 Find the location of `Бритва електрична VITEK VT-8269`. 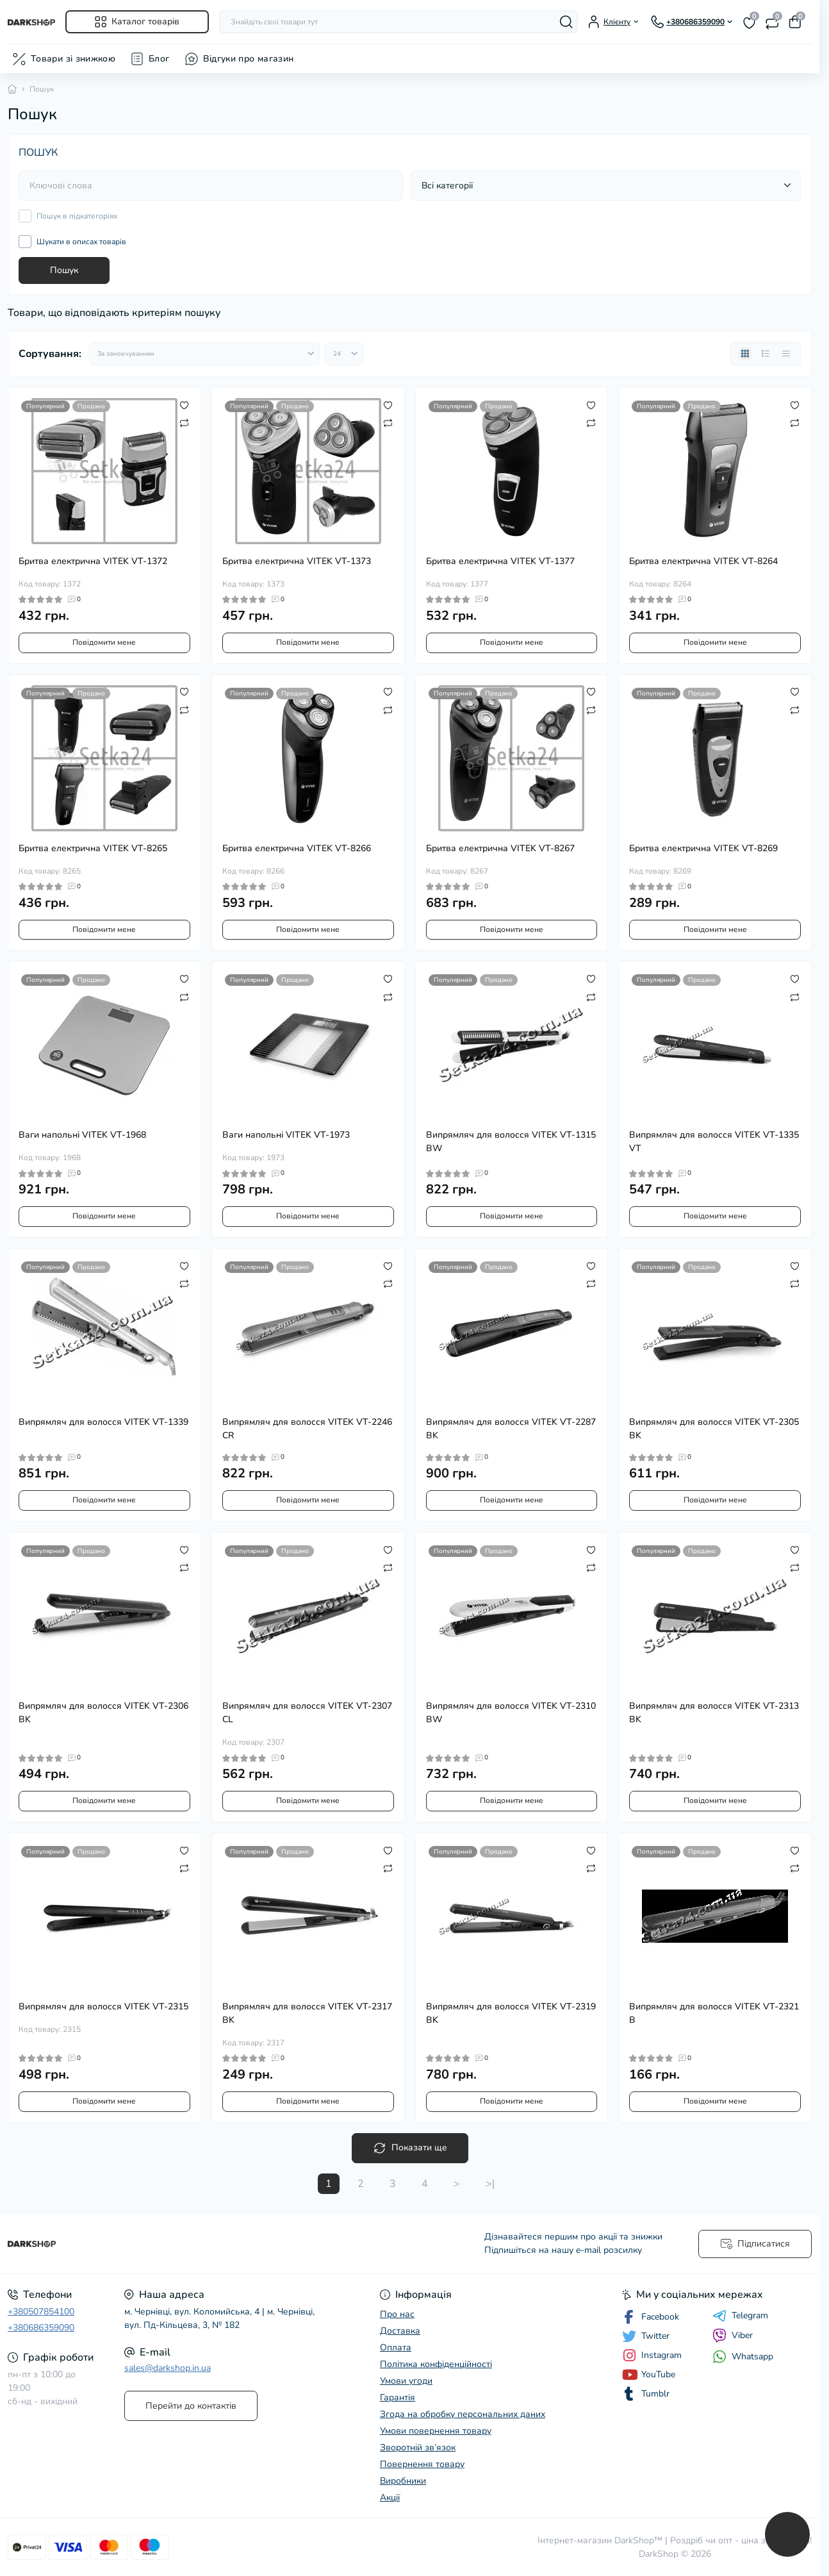

Бритва електрична VITEK VT-8269 is located at coordinates (703, 848).